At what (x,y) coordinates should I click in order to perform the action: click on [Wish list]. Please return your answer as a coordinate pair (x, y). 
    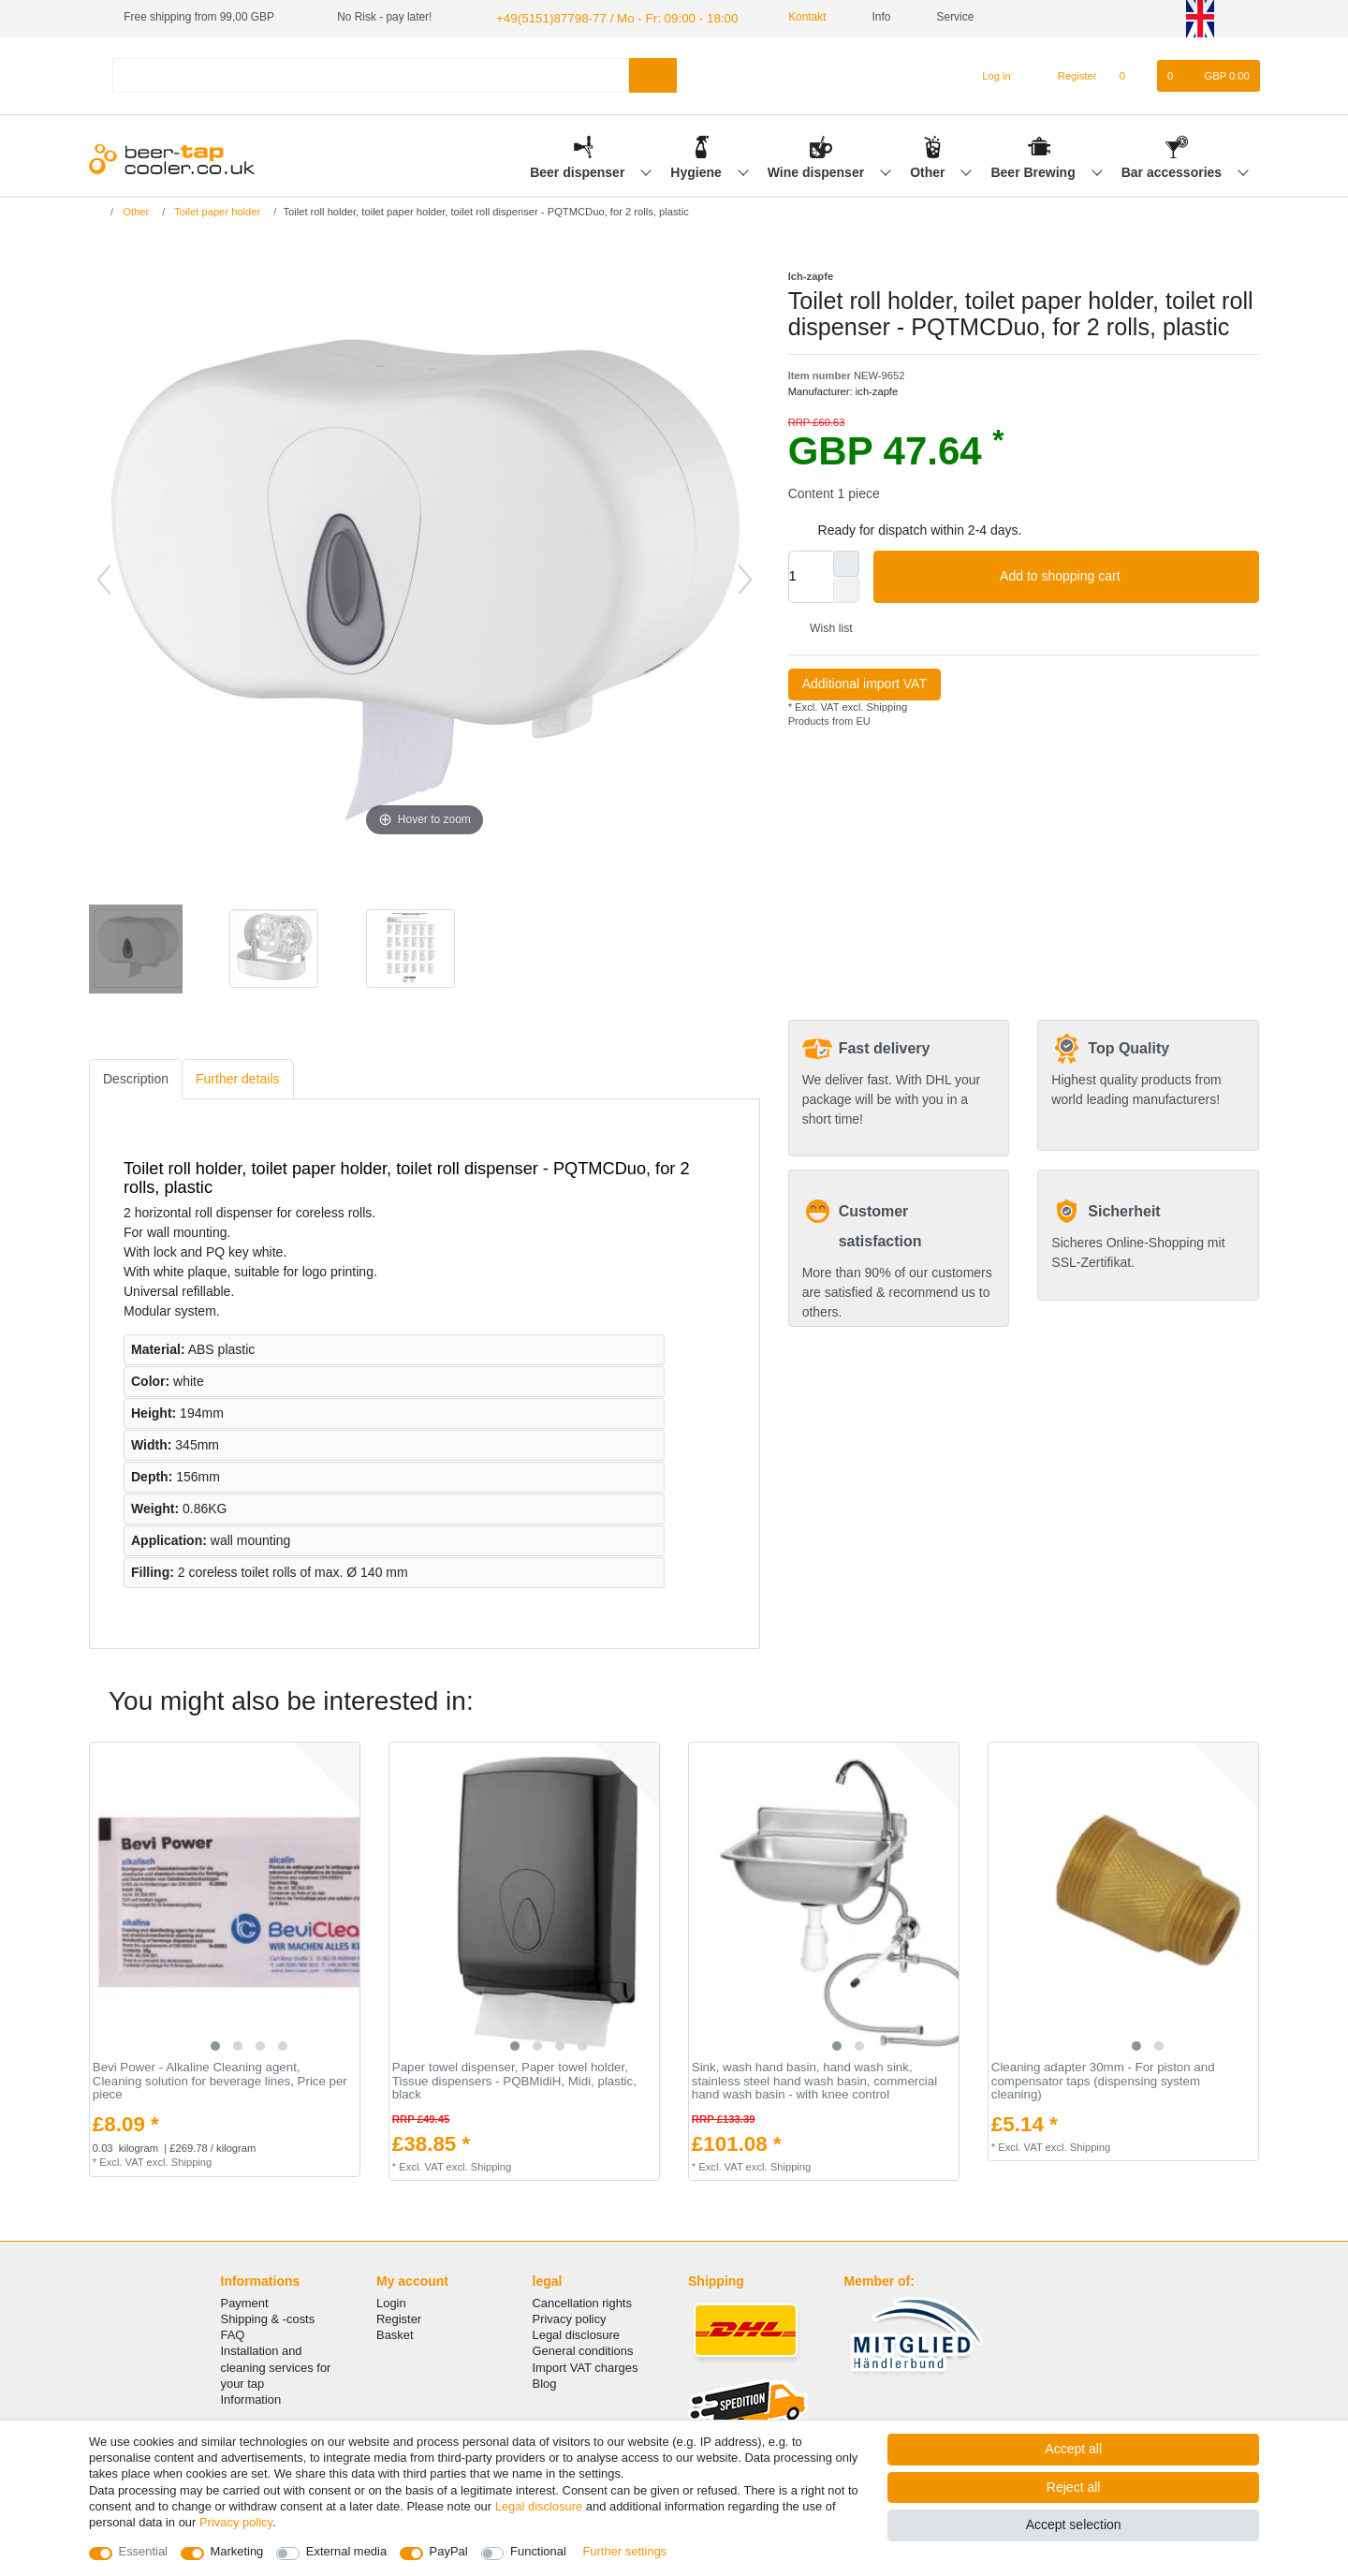
    Looking at the image, I should click on (1132, 74).